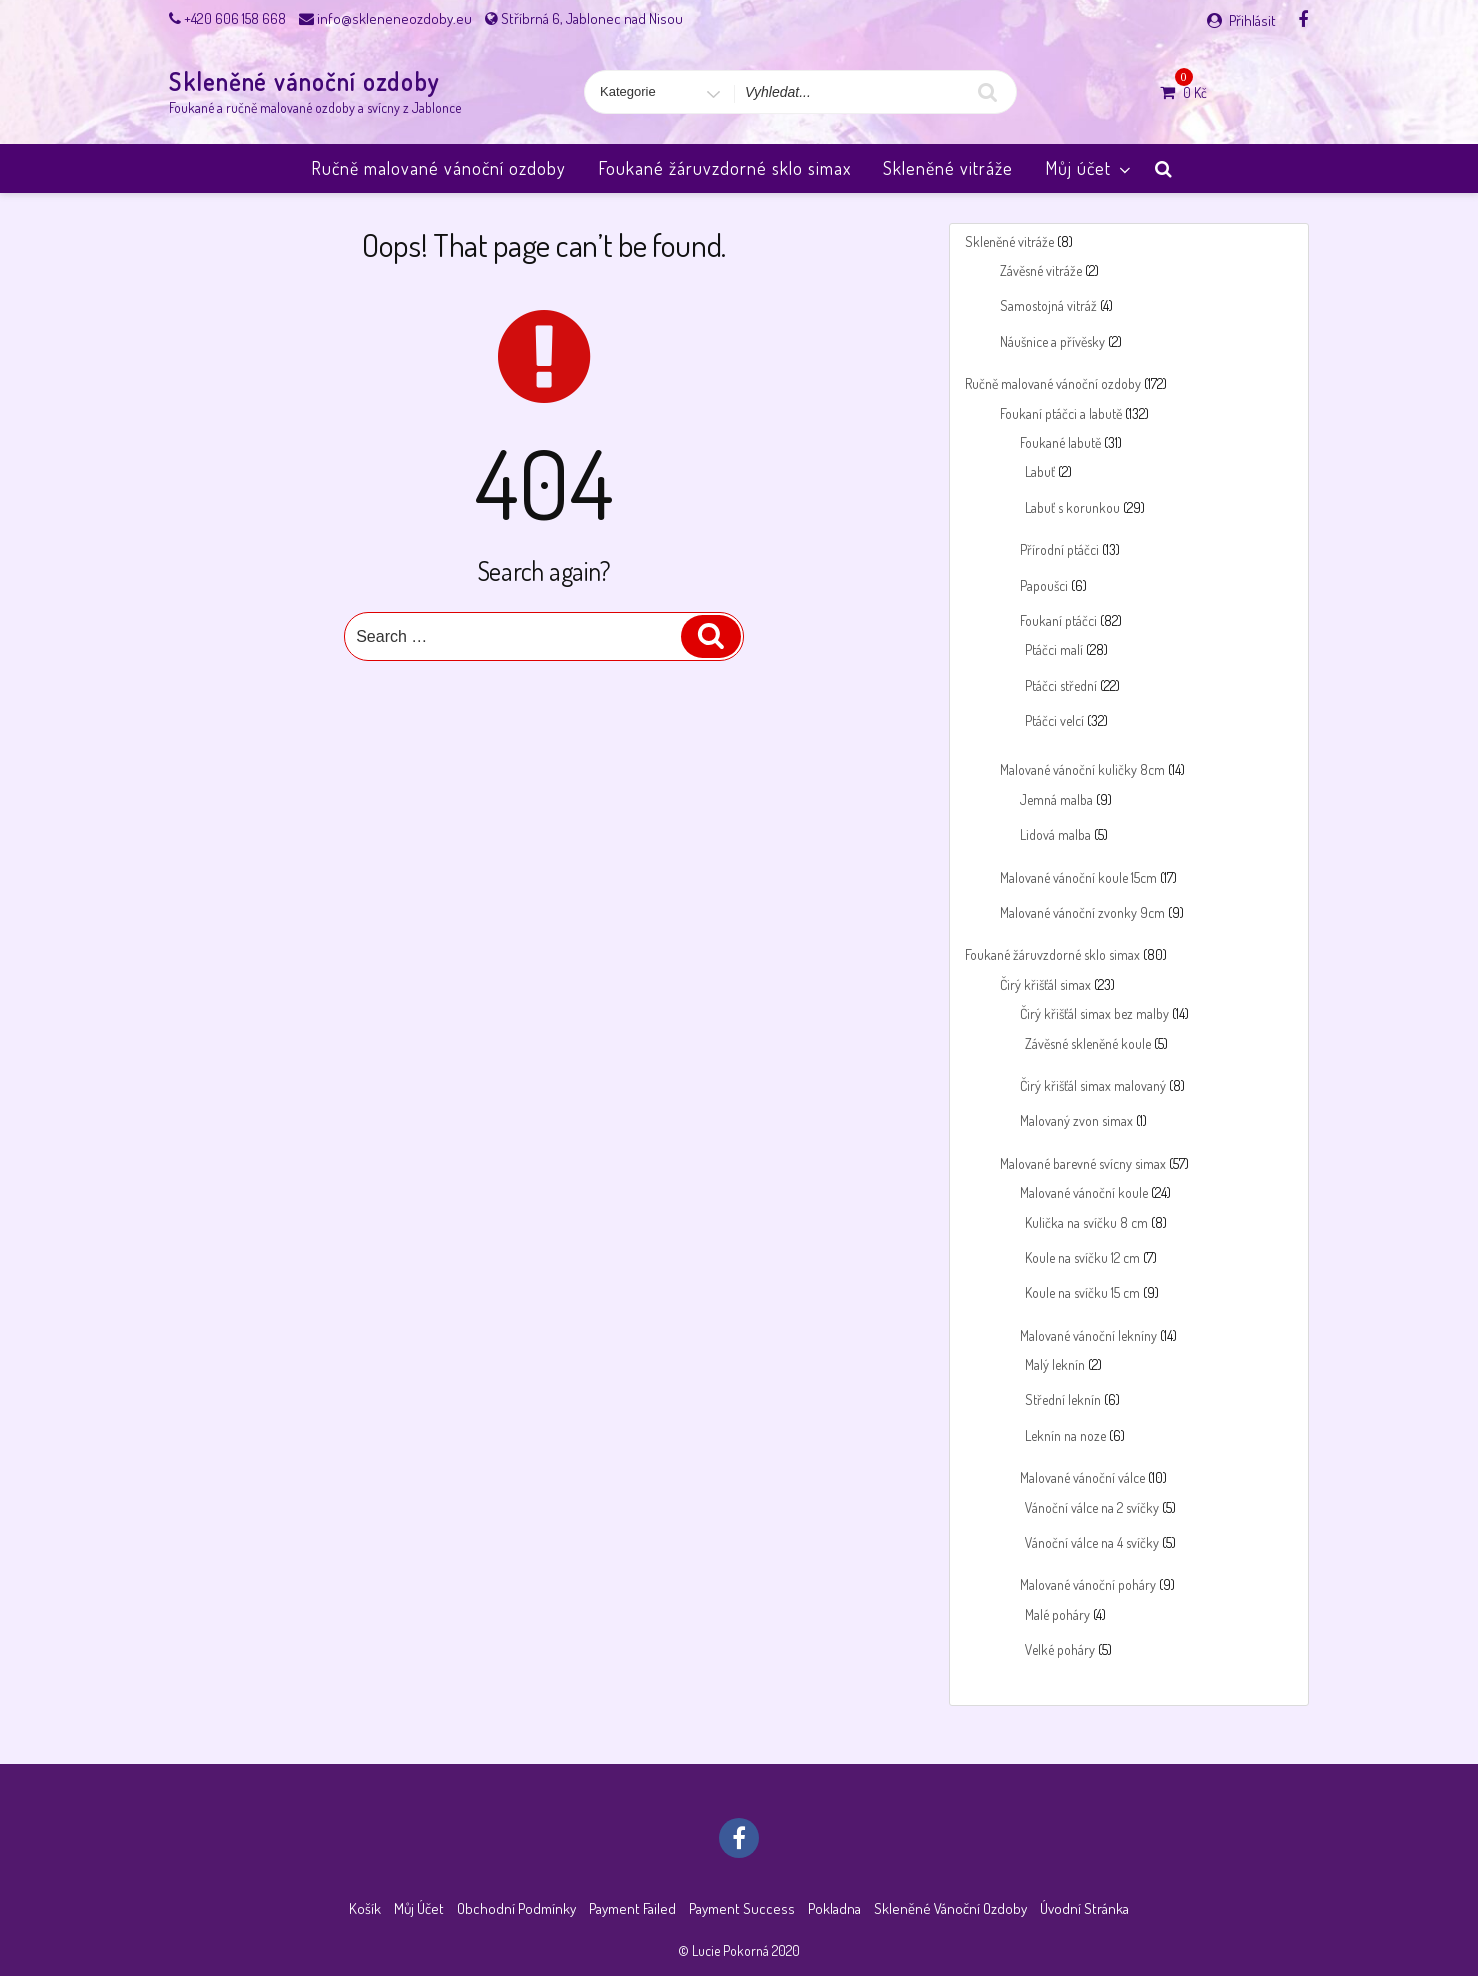  Describe the element at coordinates (1094, 1013) in the screenshot. I see `Čirý křišťál simax bez malby` at that location.